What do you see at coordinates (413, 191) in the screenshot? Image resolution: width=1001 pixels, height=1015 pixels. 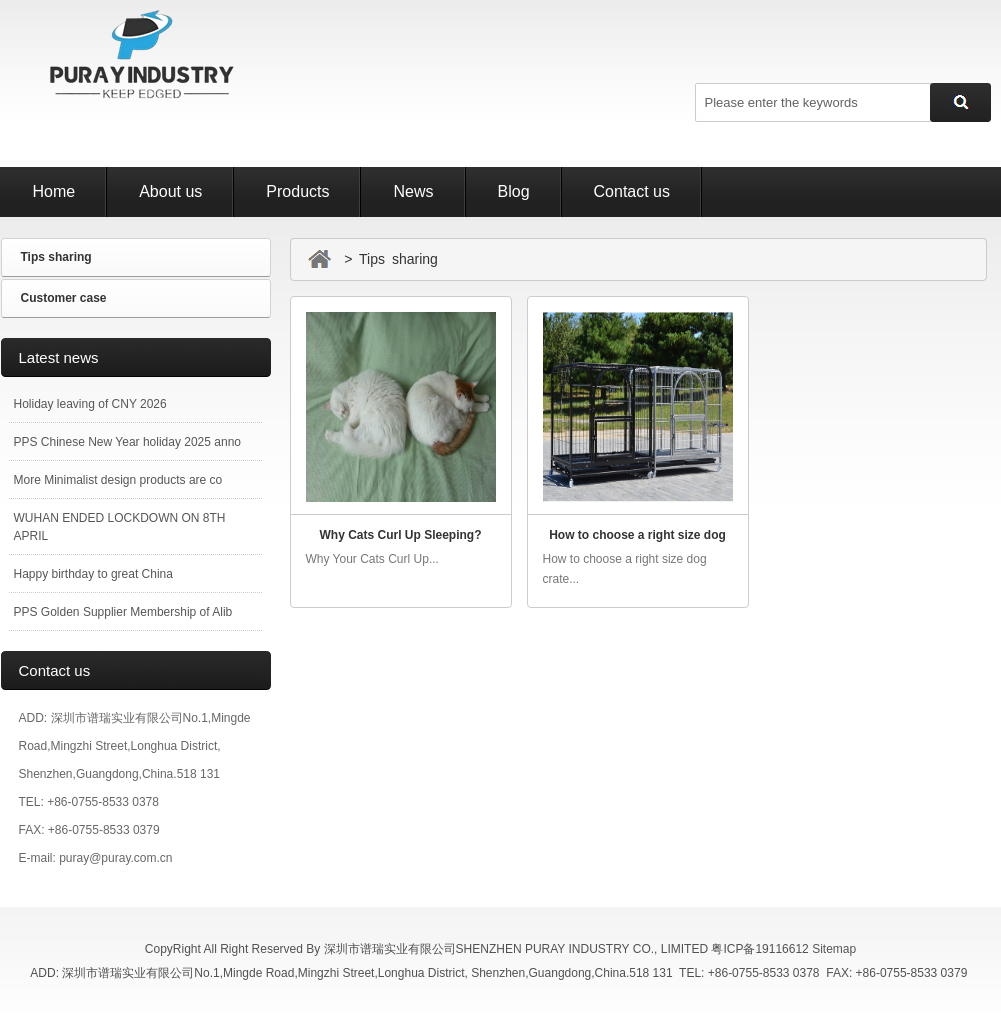 I see `News` at bounding box center [413, 191].